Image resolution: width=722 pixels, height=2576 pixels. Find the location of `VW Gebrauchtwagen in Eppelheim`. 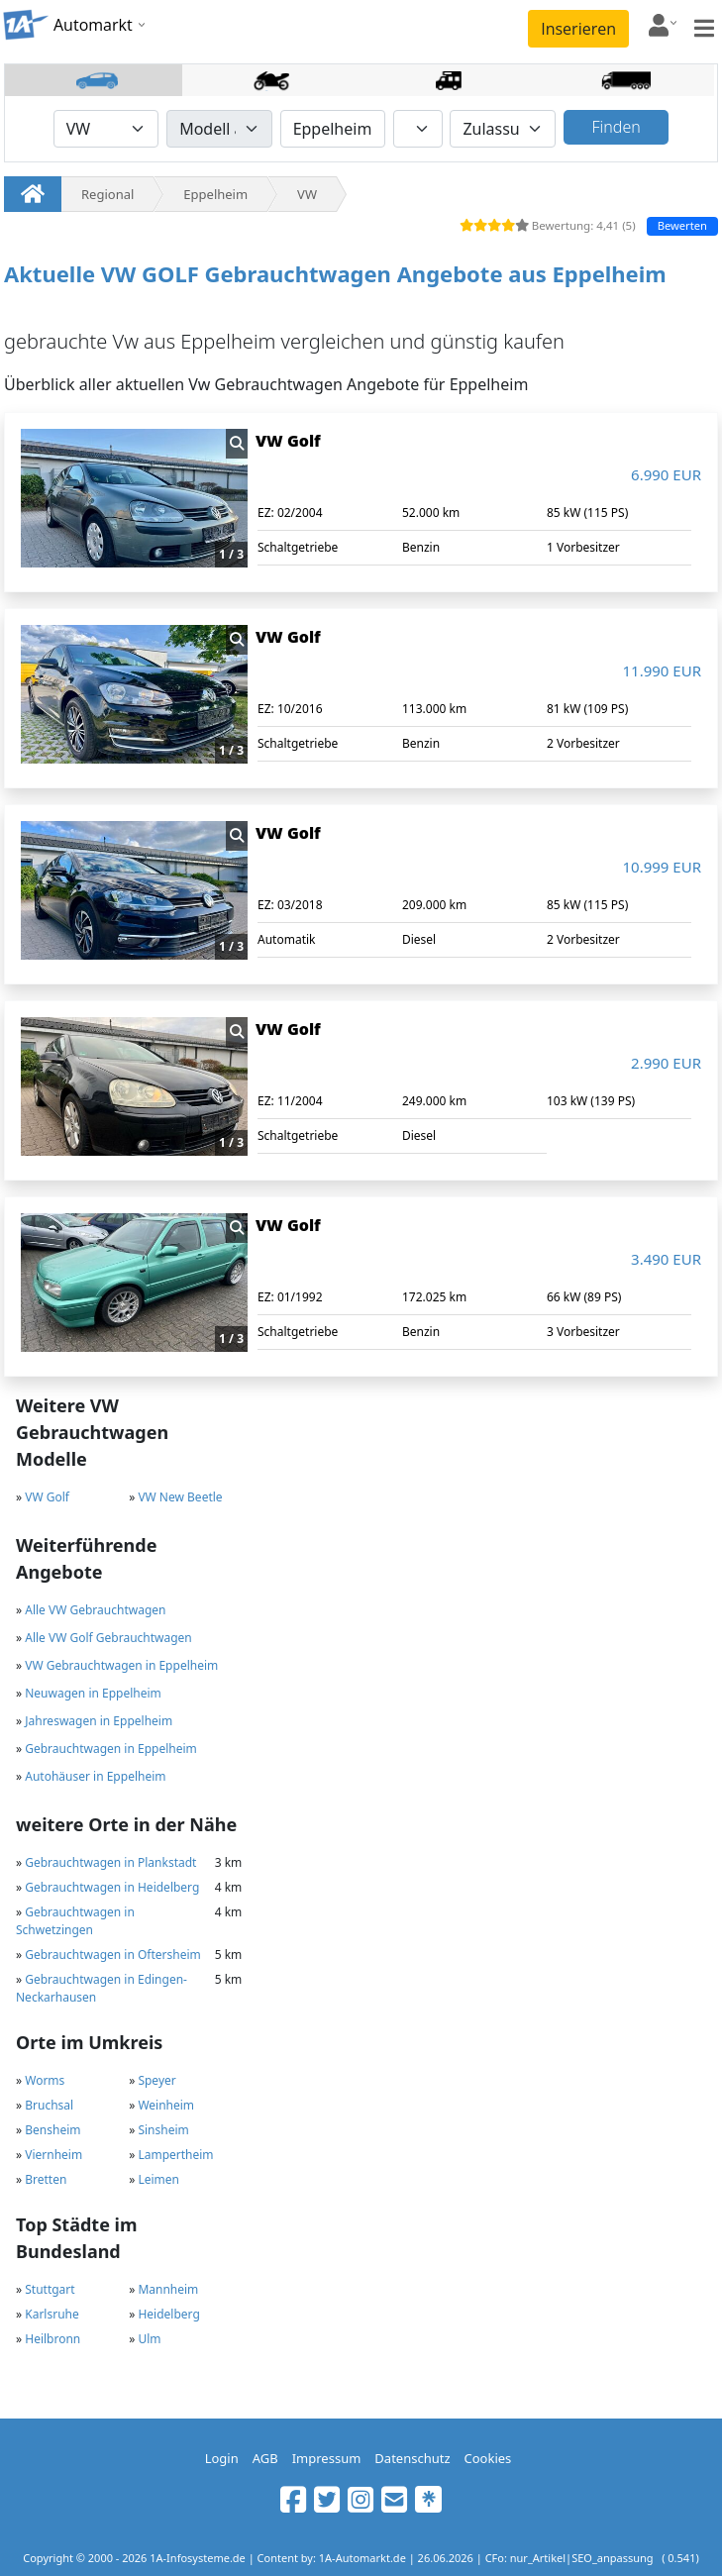

VW Gebrauchtwagen in Eppelheim is located at coordinates (121, 1665).